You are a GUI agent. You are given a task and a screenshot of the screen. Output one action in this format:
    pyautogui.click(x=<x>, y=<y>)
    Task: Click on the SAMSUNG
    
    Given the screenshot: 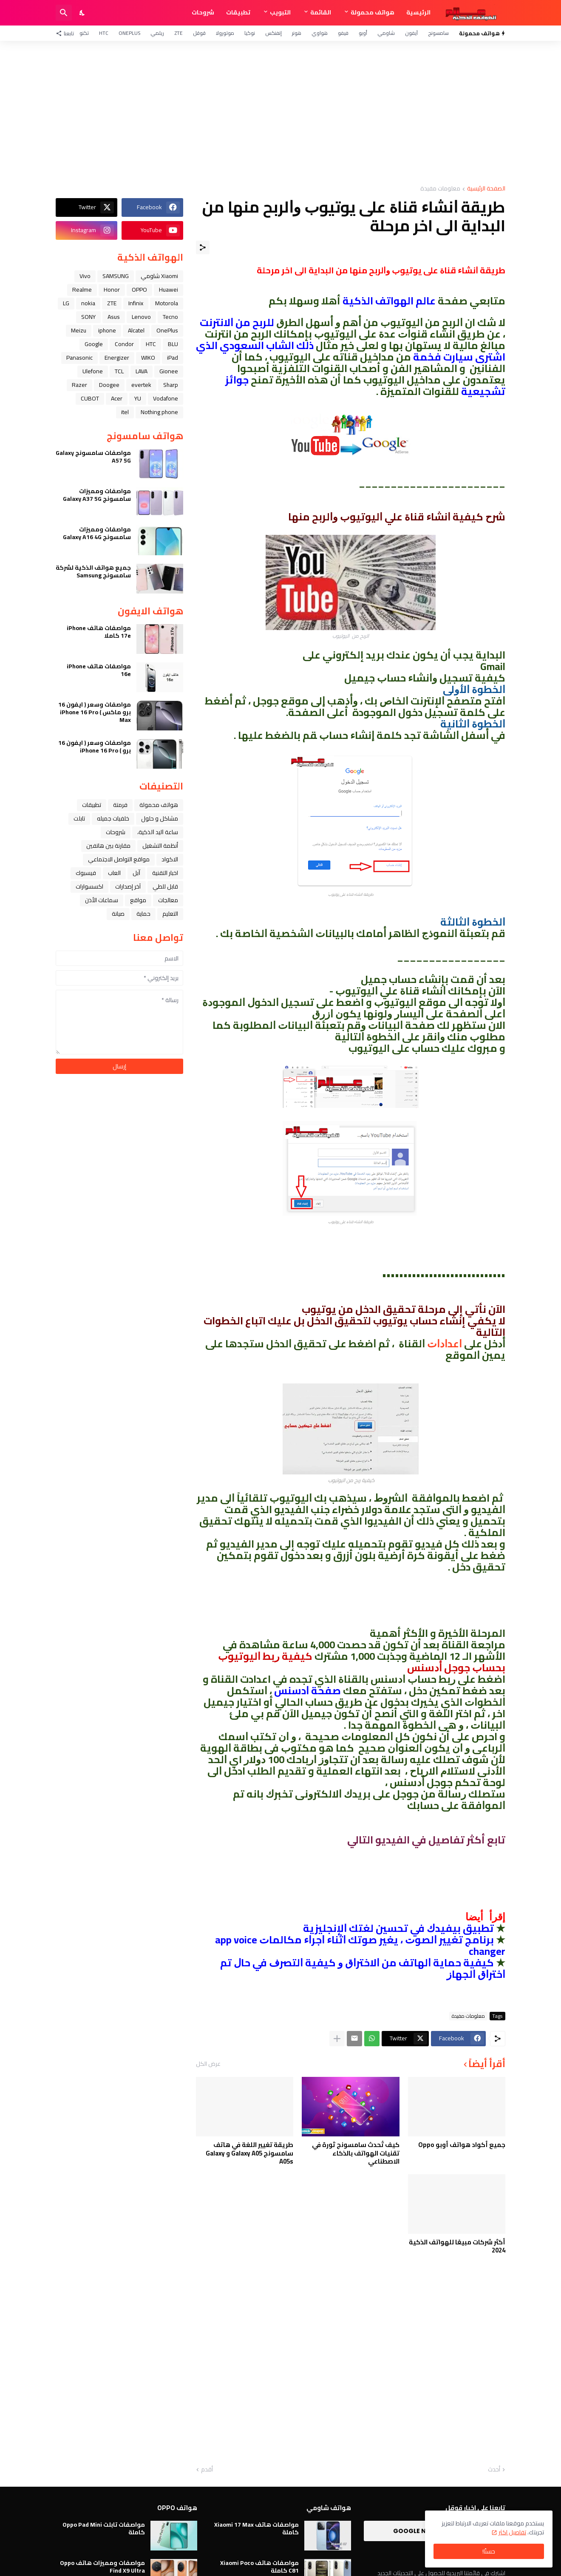 What is the action you would take?
    pyautogui.click(x=115, y=275)
    